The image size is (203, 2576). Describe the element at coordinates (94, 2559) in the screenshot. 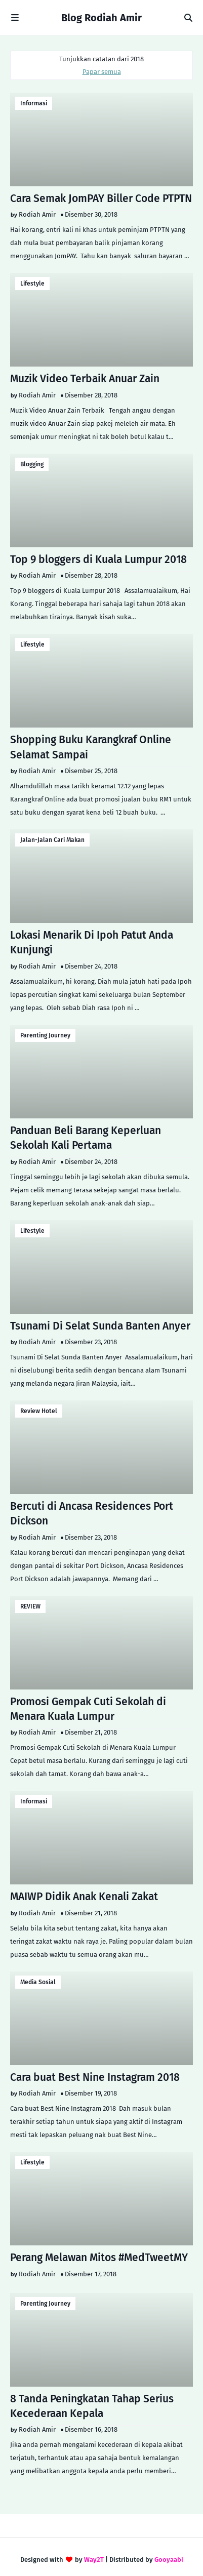

I see `Way2T` at that location.